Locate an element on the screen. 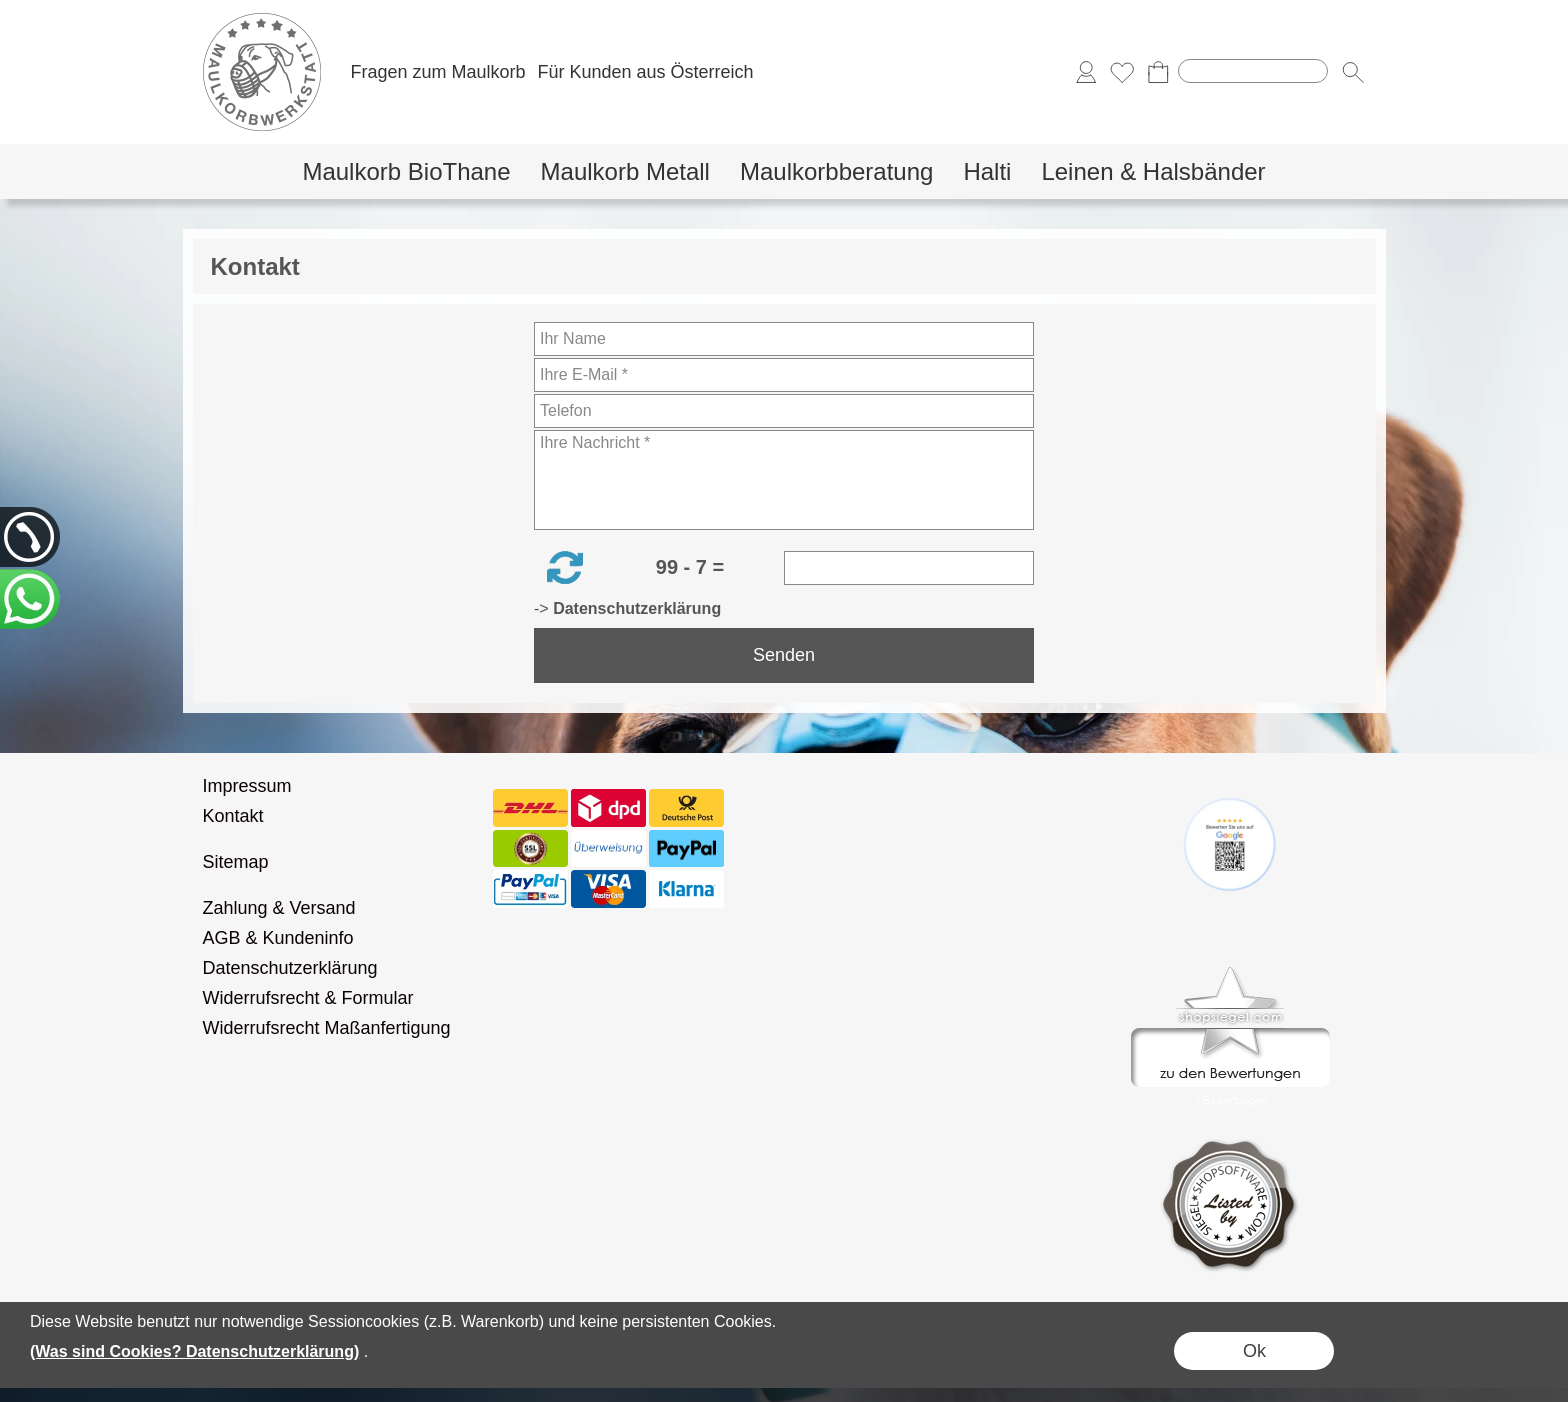 Image resolution: width=1568 pixels, height=1402 pixels. Senden is located at coordinates (784, 655).